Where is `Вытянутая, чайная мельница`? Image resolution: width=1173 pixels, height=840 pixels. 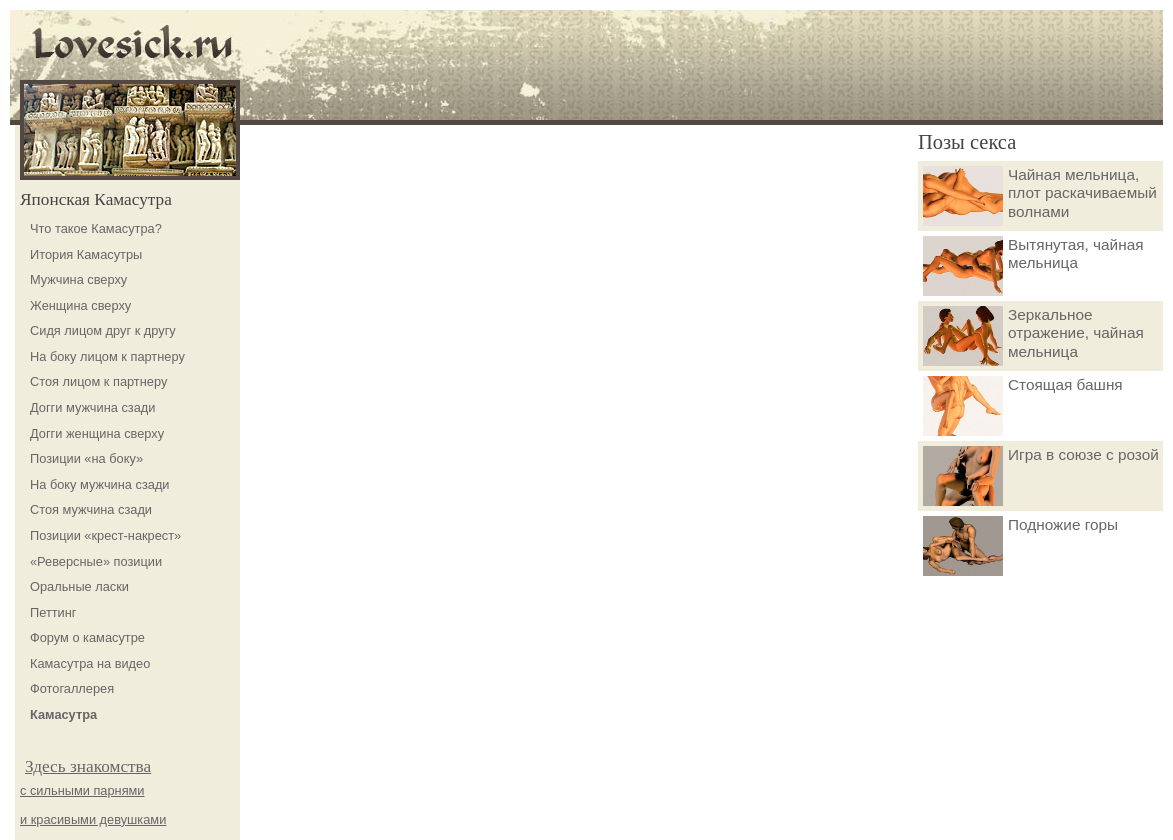 Вытянутая, чайная мельница is located at coordinates (1033, 266).